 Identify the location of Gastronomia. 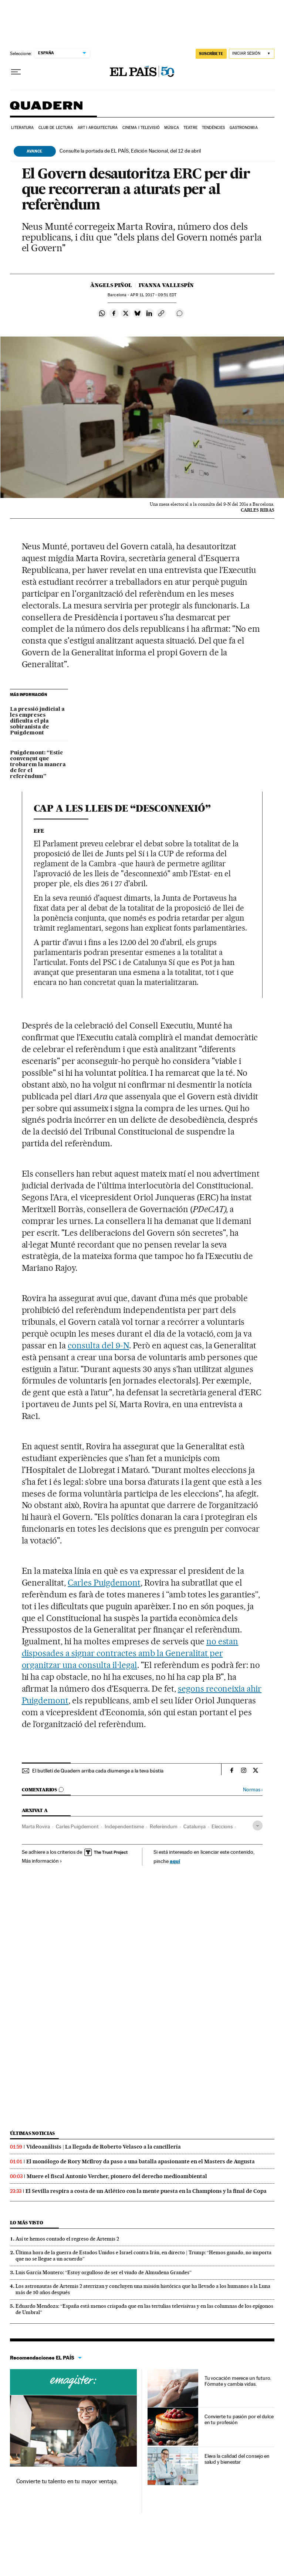
(244, 127).